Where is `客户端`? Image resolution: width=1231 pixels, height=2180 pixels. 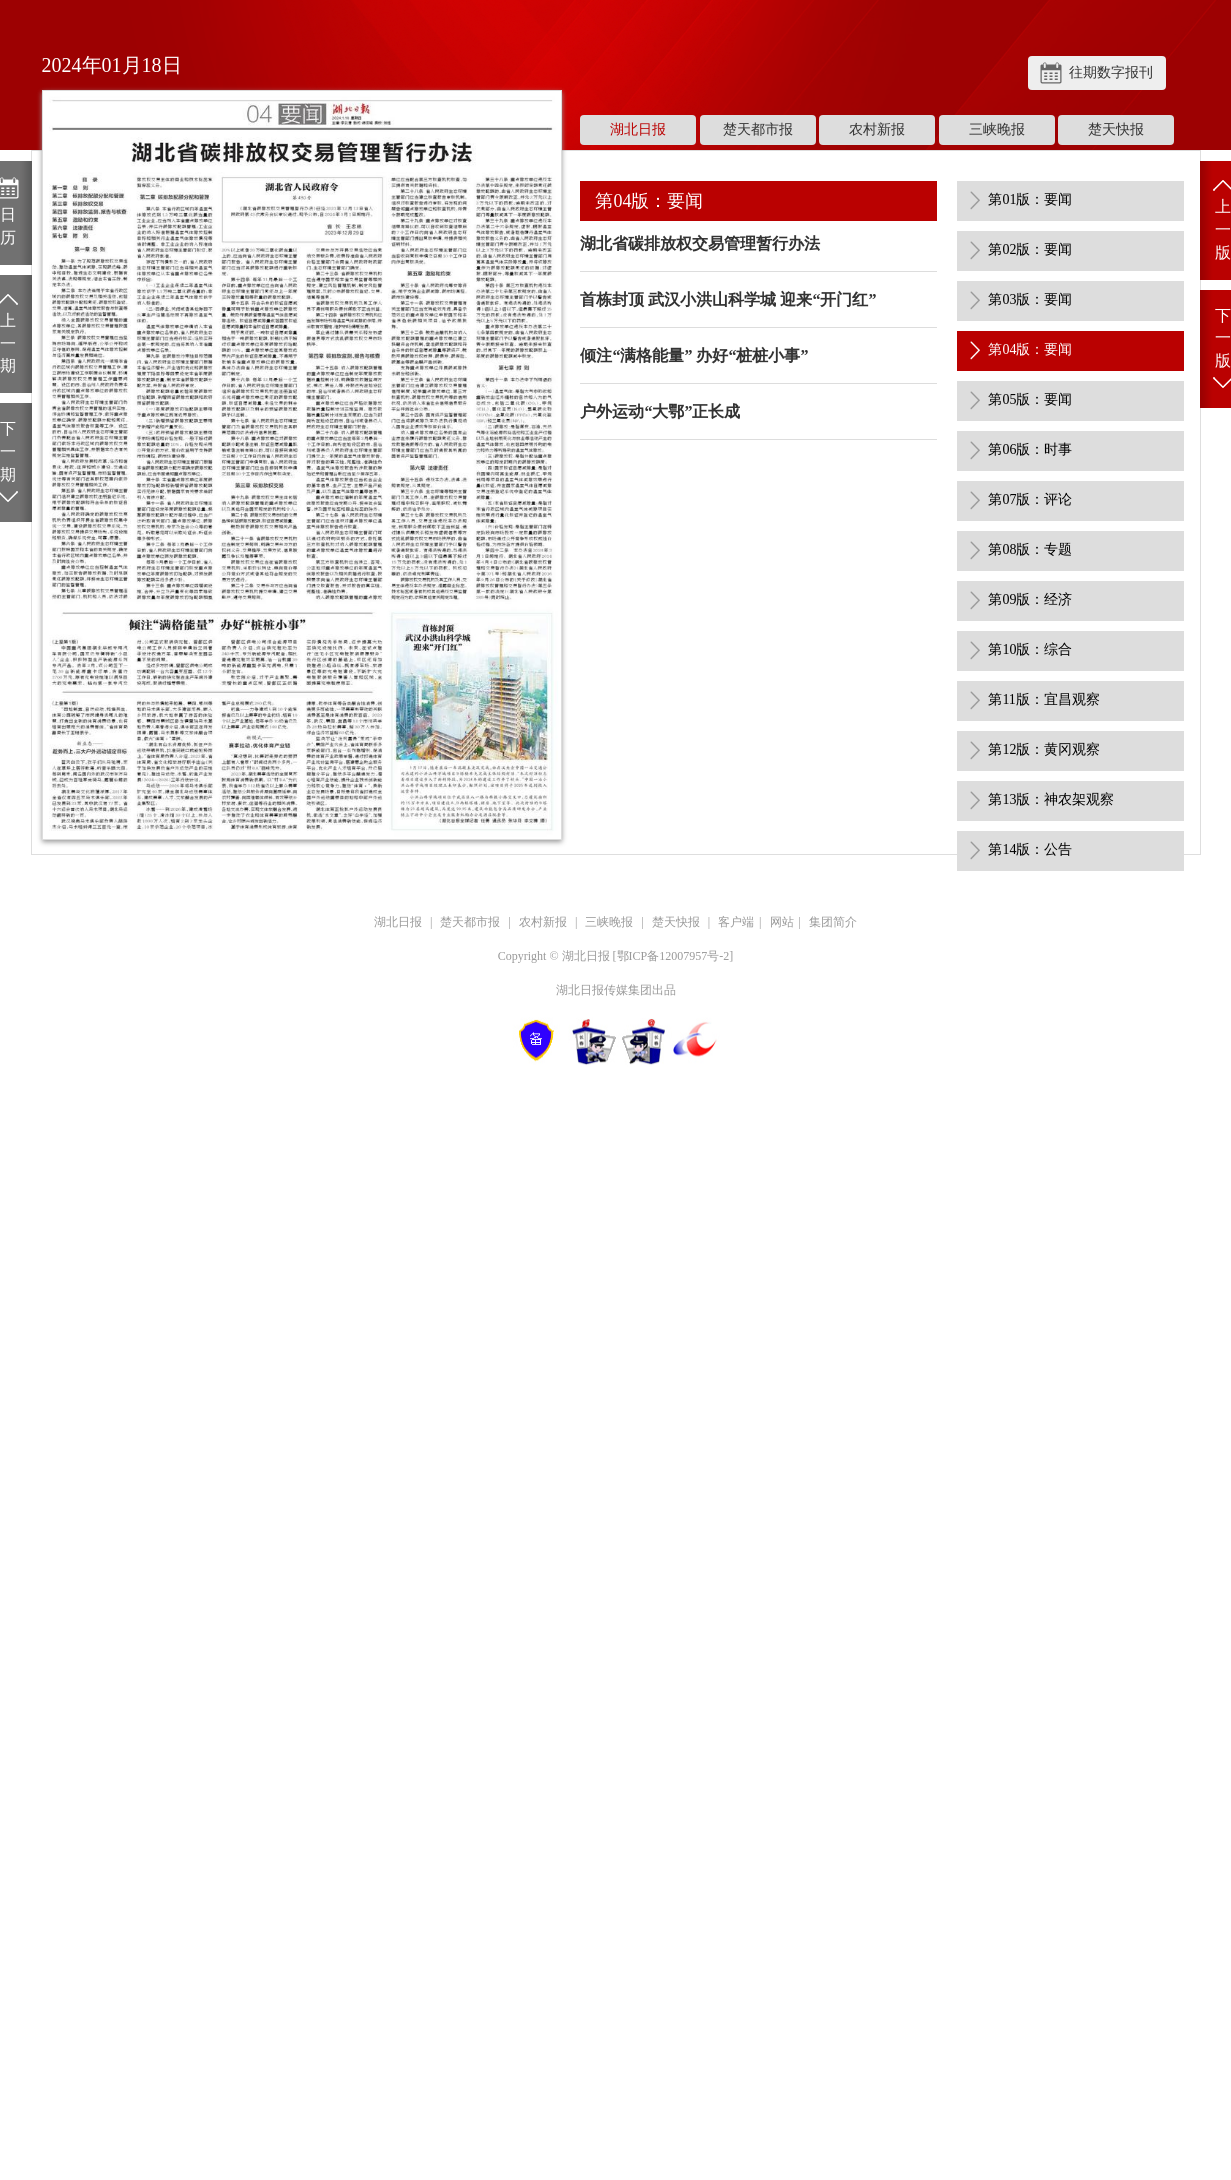
客户端 is located at coordinates (736, 922).